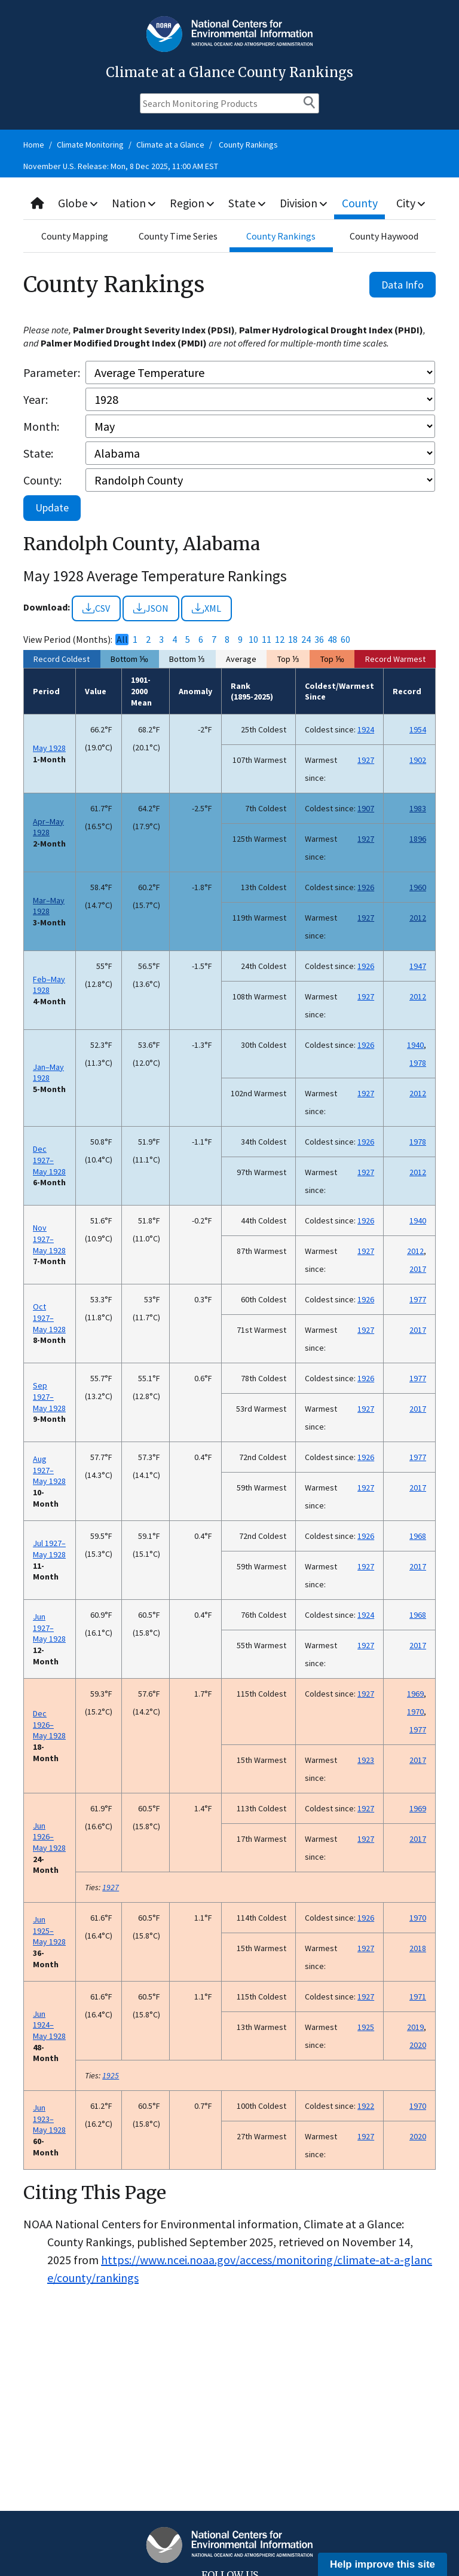 The width and height of the screenshot is (459, 2576). Describe the element at coordinates (417, 1996) in the screenshot. I see `1971` at that location.